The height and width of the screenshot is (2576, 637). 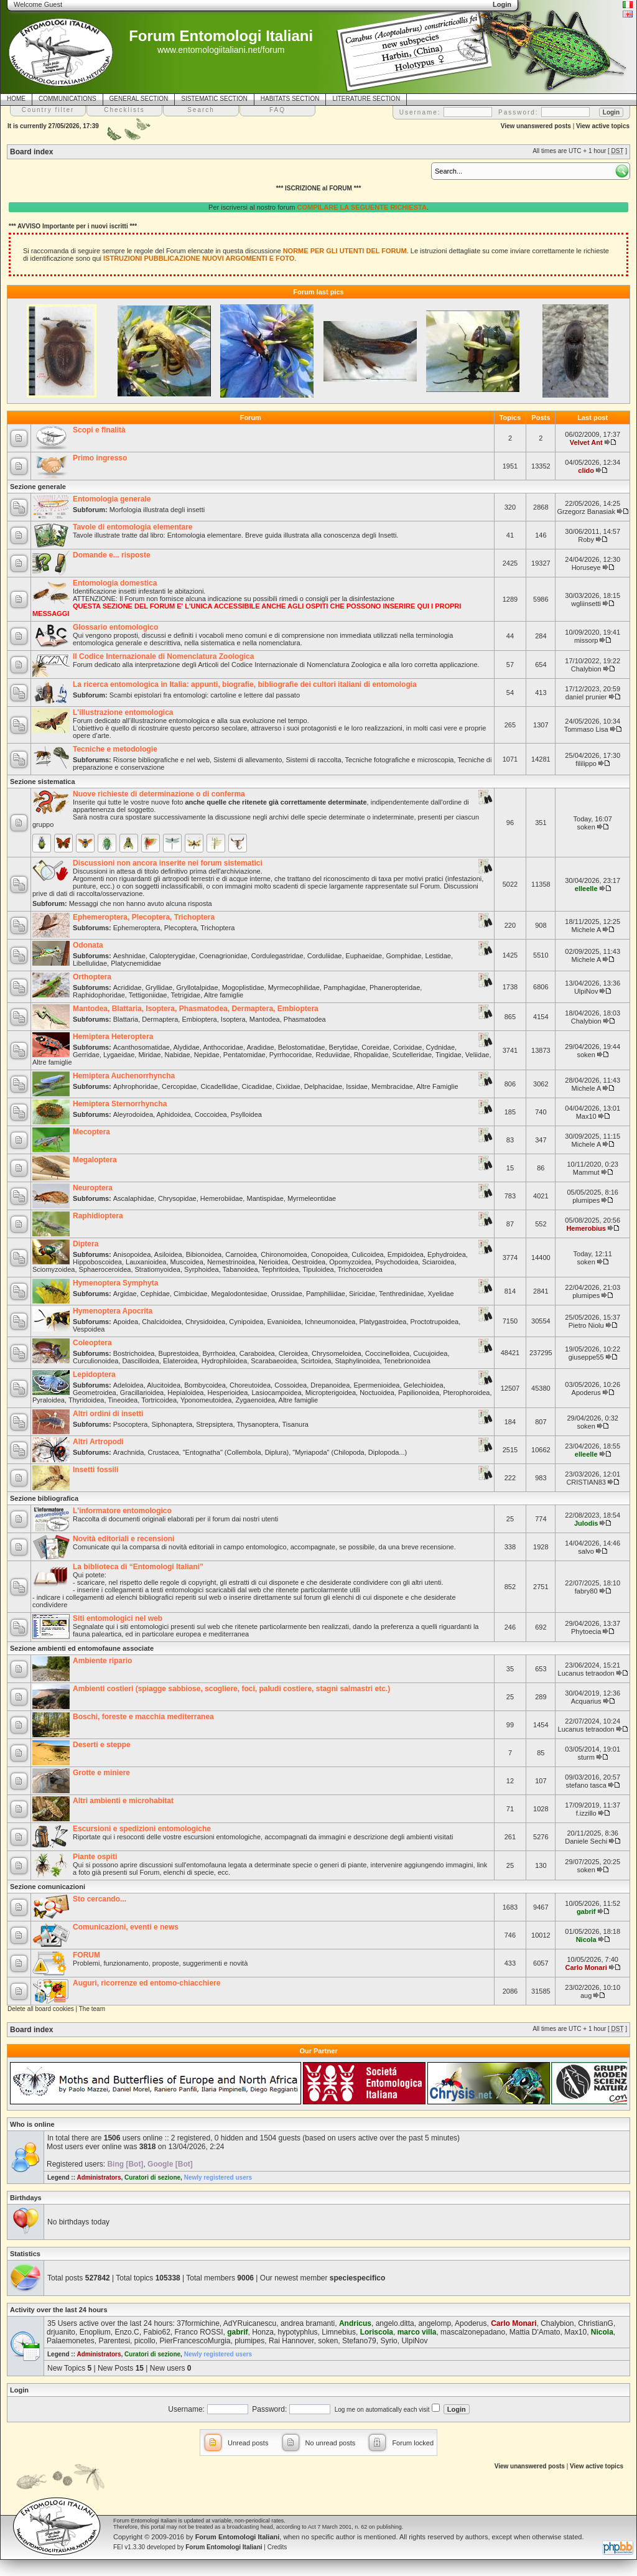 What do you see at coordinates (255, 1400) in the screenshot?
I see `Zygaenoidea` at bounding box center [255, 1400].